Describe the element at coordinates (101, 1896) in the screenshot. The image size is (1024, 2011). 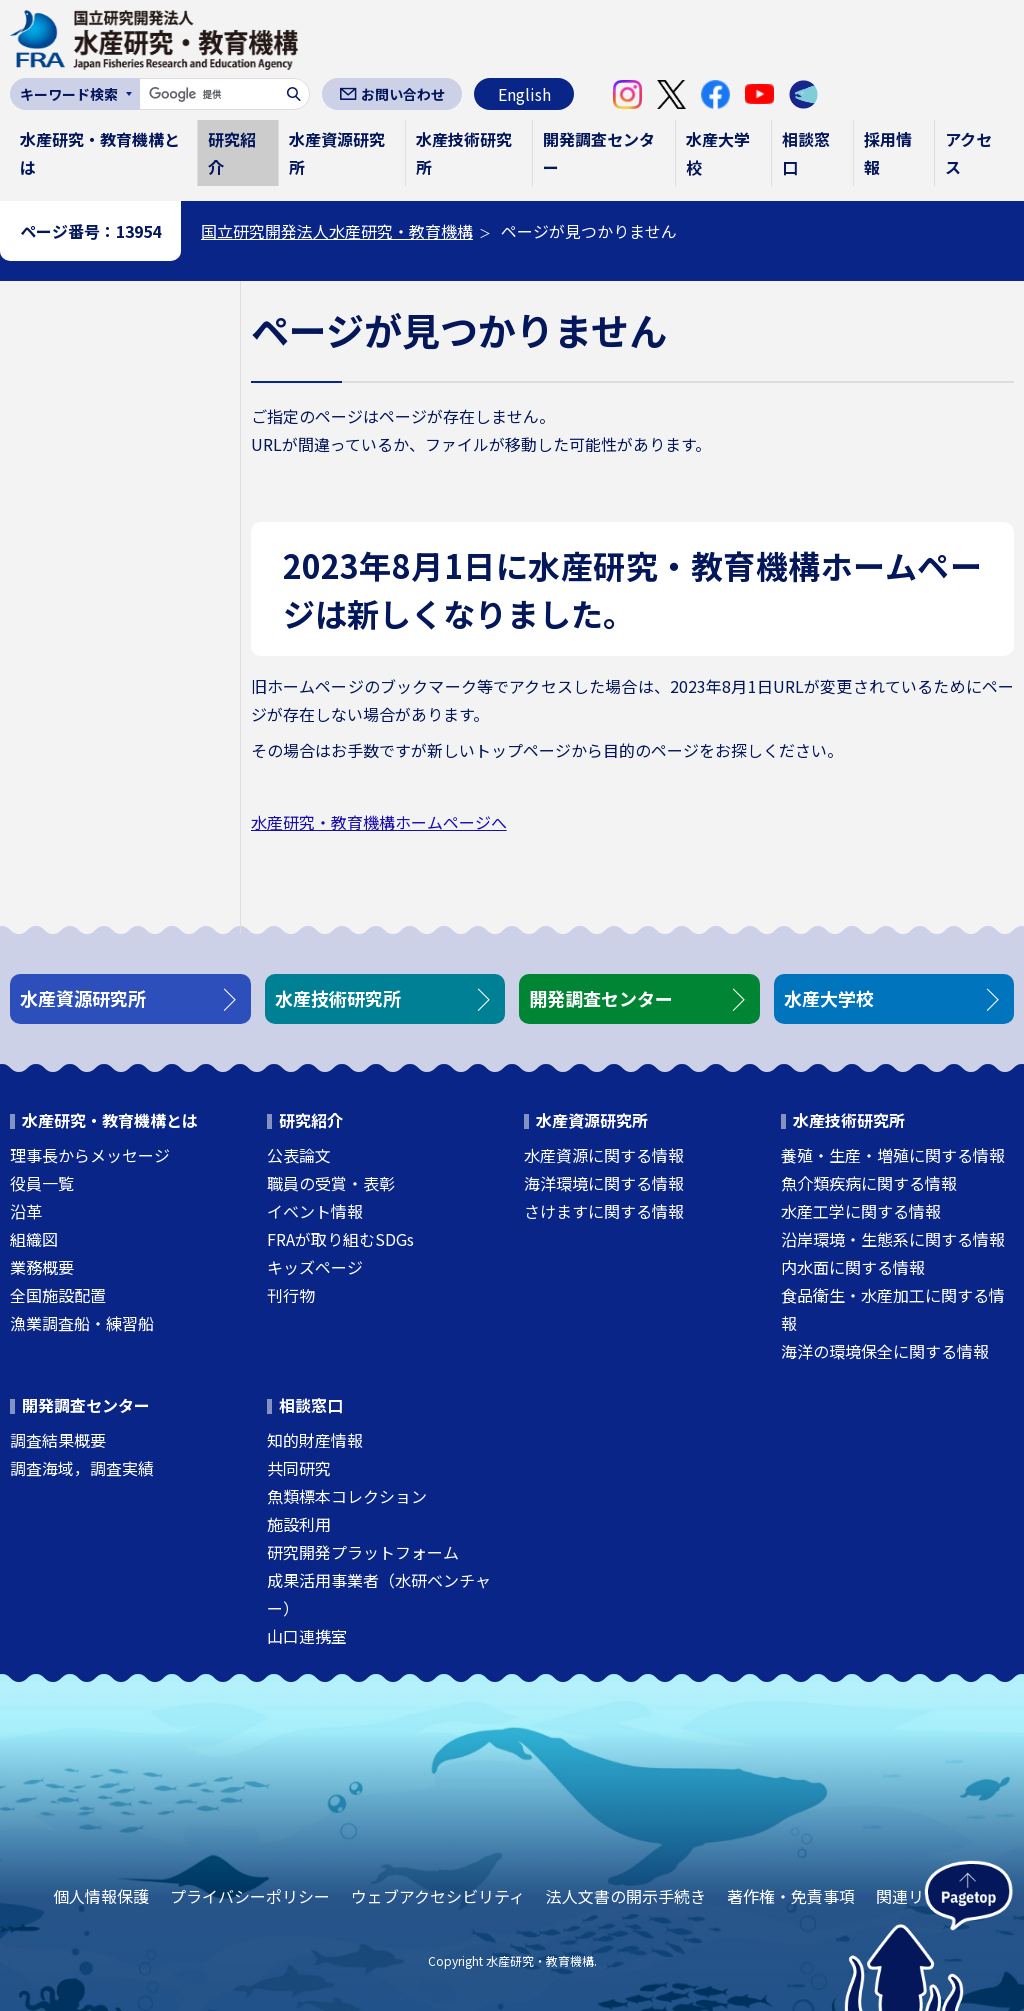
I see `個人情報保護` at that location.